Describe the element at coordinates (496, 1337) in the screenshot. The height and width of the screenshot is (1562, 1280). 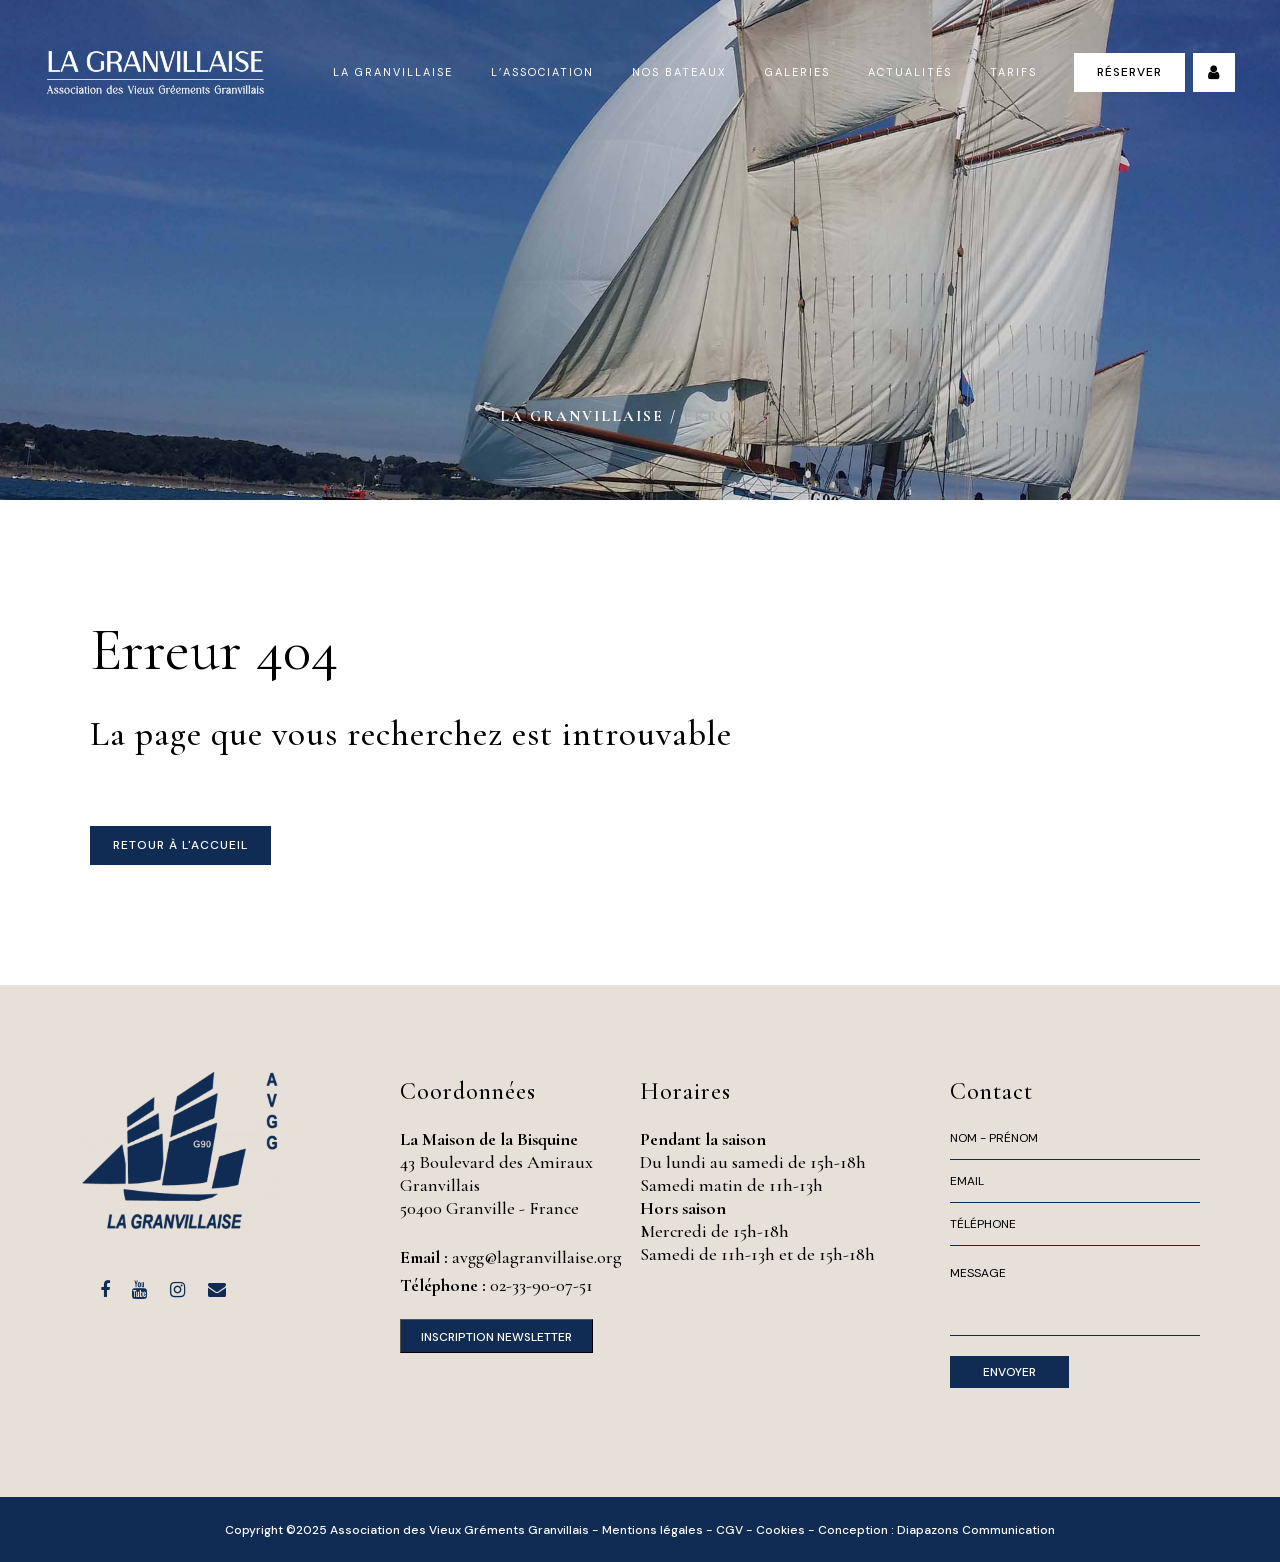
I see `Inscription Newsletter` at that location.